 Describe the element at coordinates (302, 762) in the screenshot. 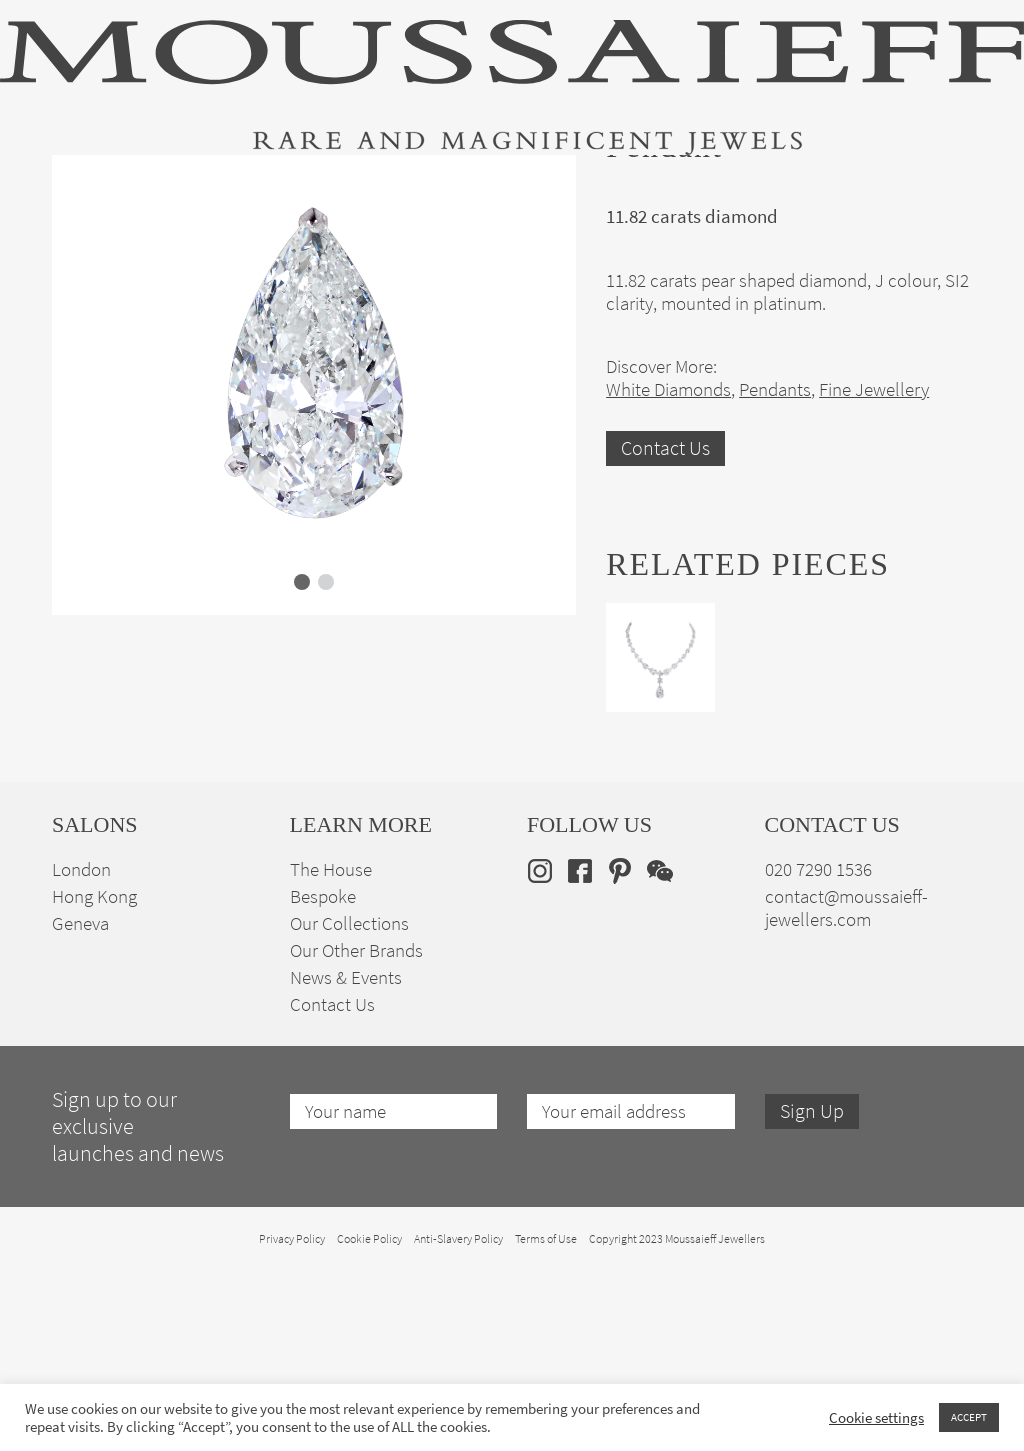

I see `[button]` at that location.